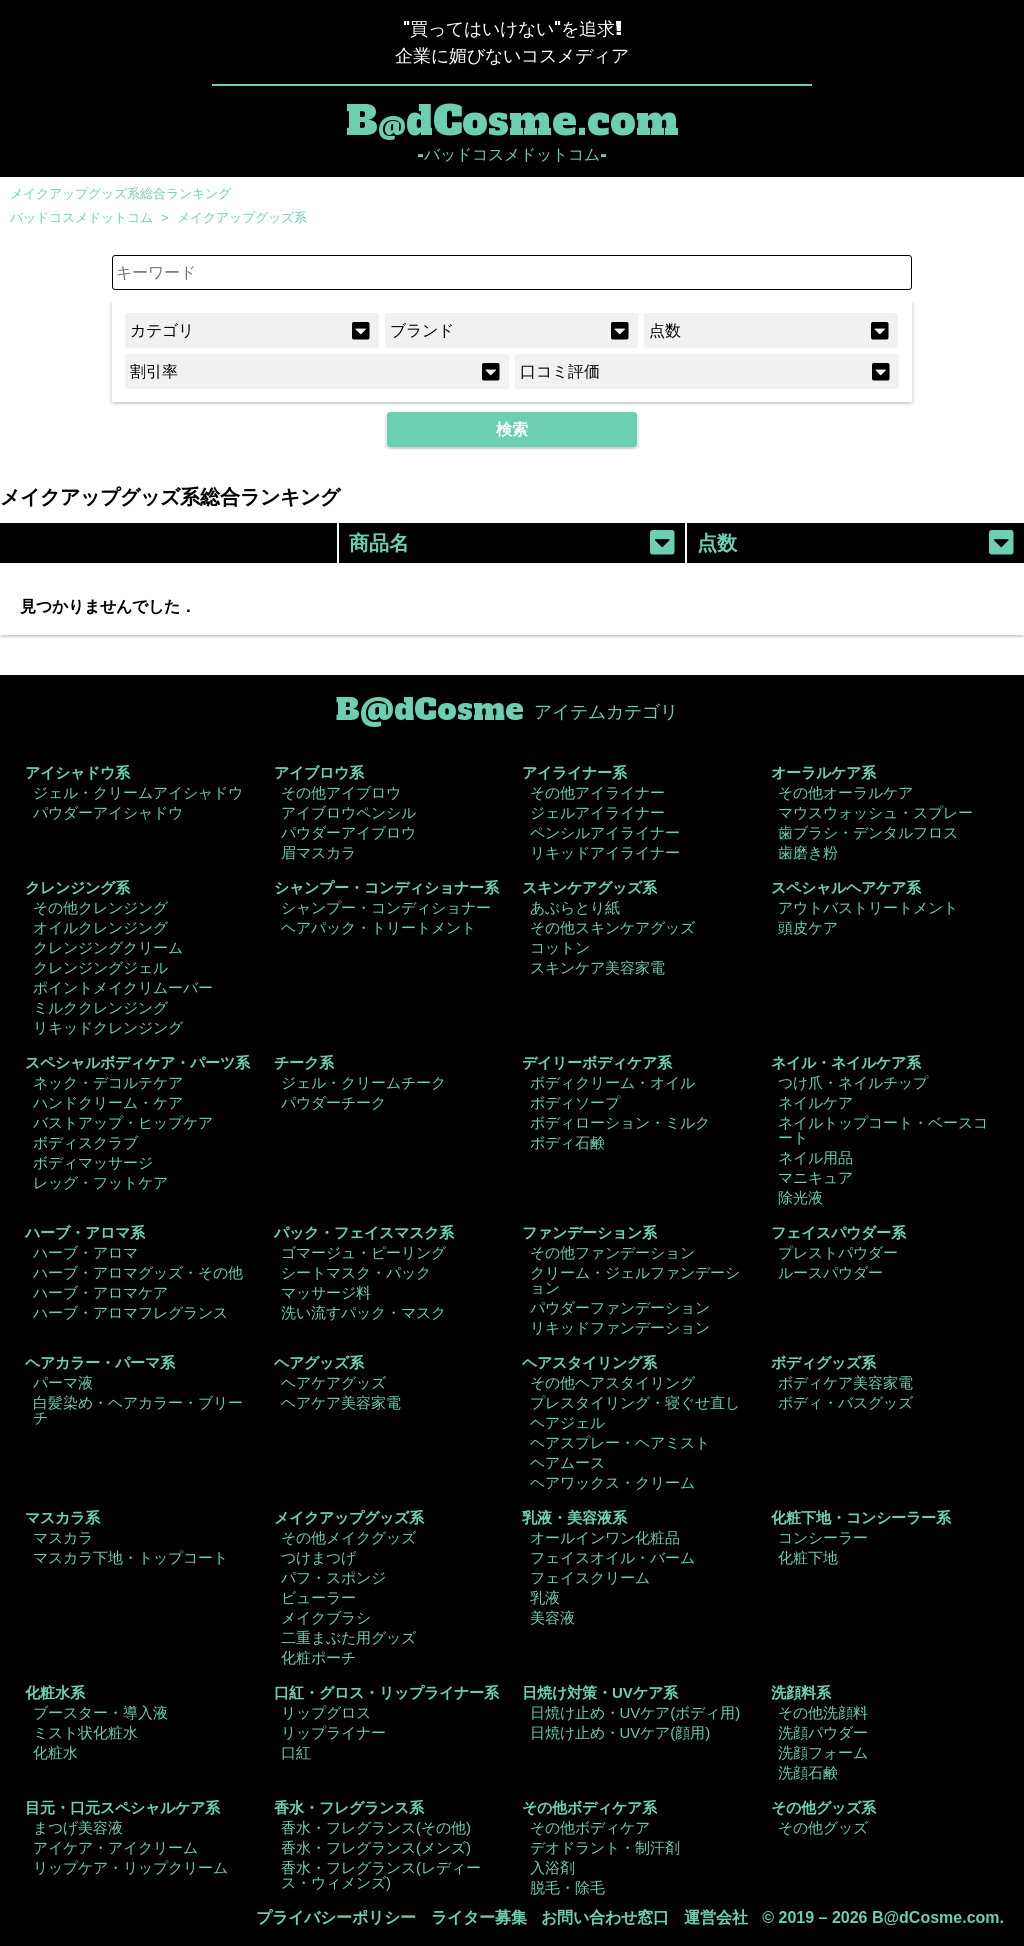 This screenshot has height=1946, width=1024. What do you see at coordinates (242, 217) in the screenshot?
I see `メイクアップグッズ系` at bounding box center [242, 217].